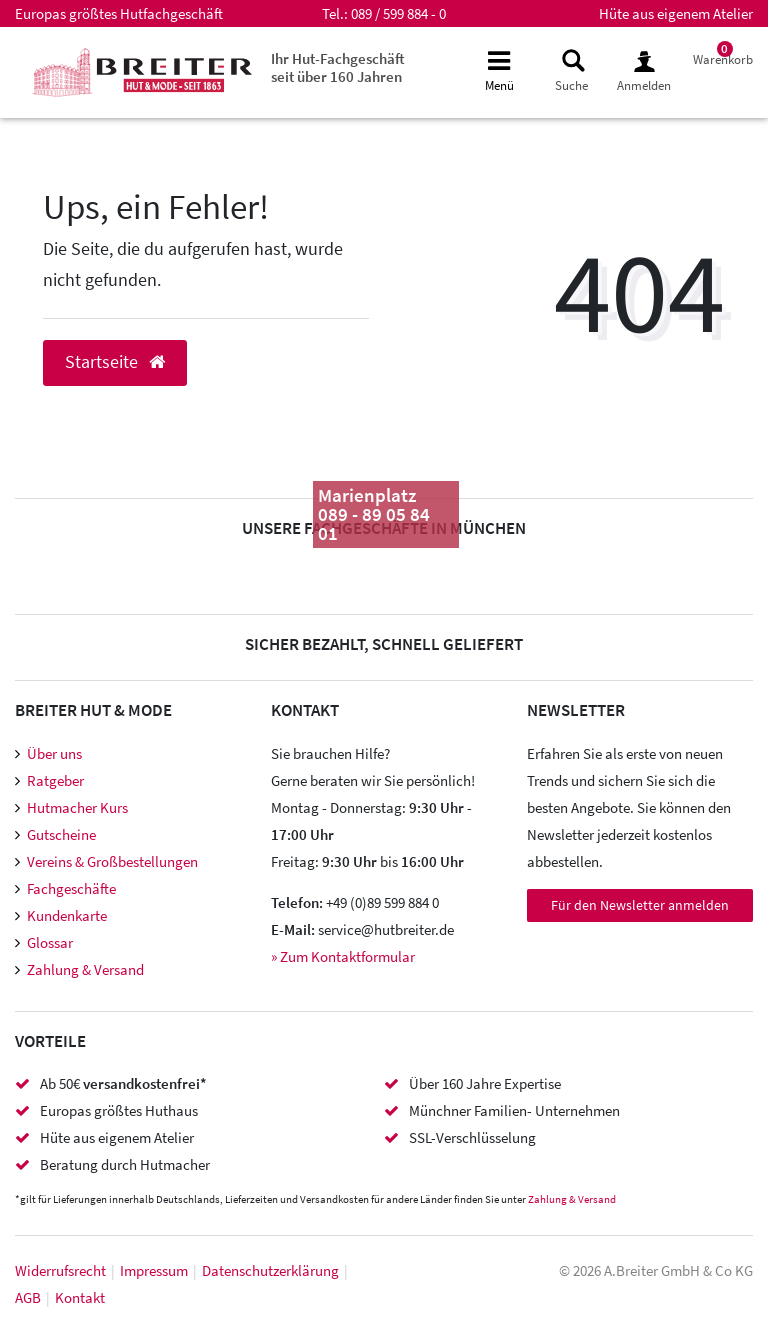  What do you see at coordinates (28, 1297) in the screenshot?
I see `AGB` at bounding box center [28, 1297].